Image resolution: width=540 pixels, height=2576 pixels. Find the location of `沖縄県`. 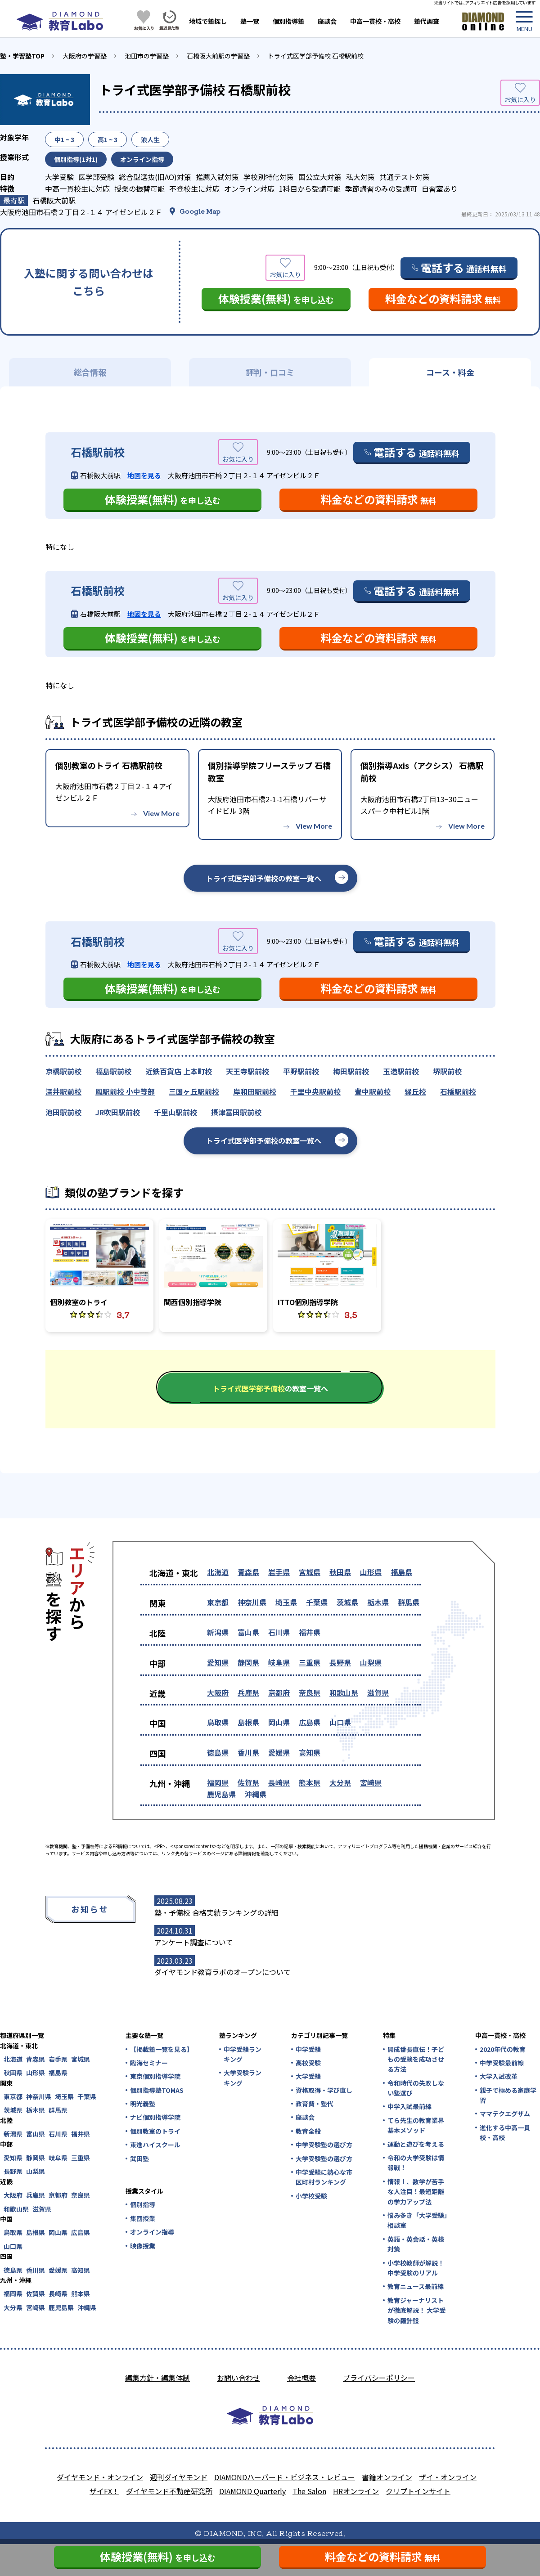

沖縄県 is located at coordinates (255, 1794).